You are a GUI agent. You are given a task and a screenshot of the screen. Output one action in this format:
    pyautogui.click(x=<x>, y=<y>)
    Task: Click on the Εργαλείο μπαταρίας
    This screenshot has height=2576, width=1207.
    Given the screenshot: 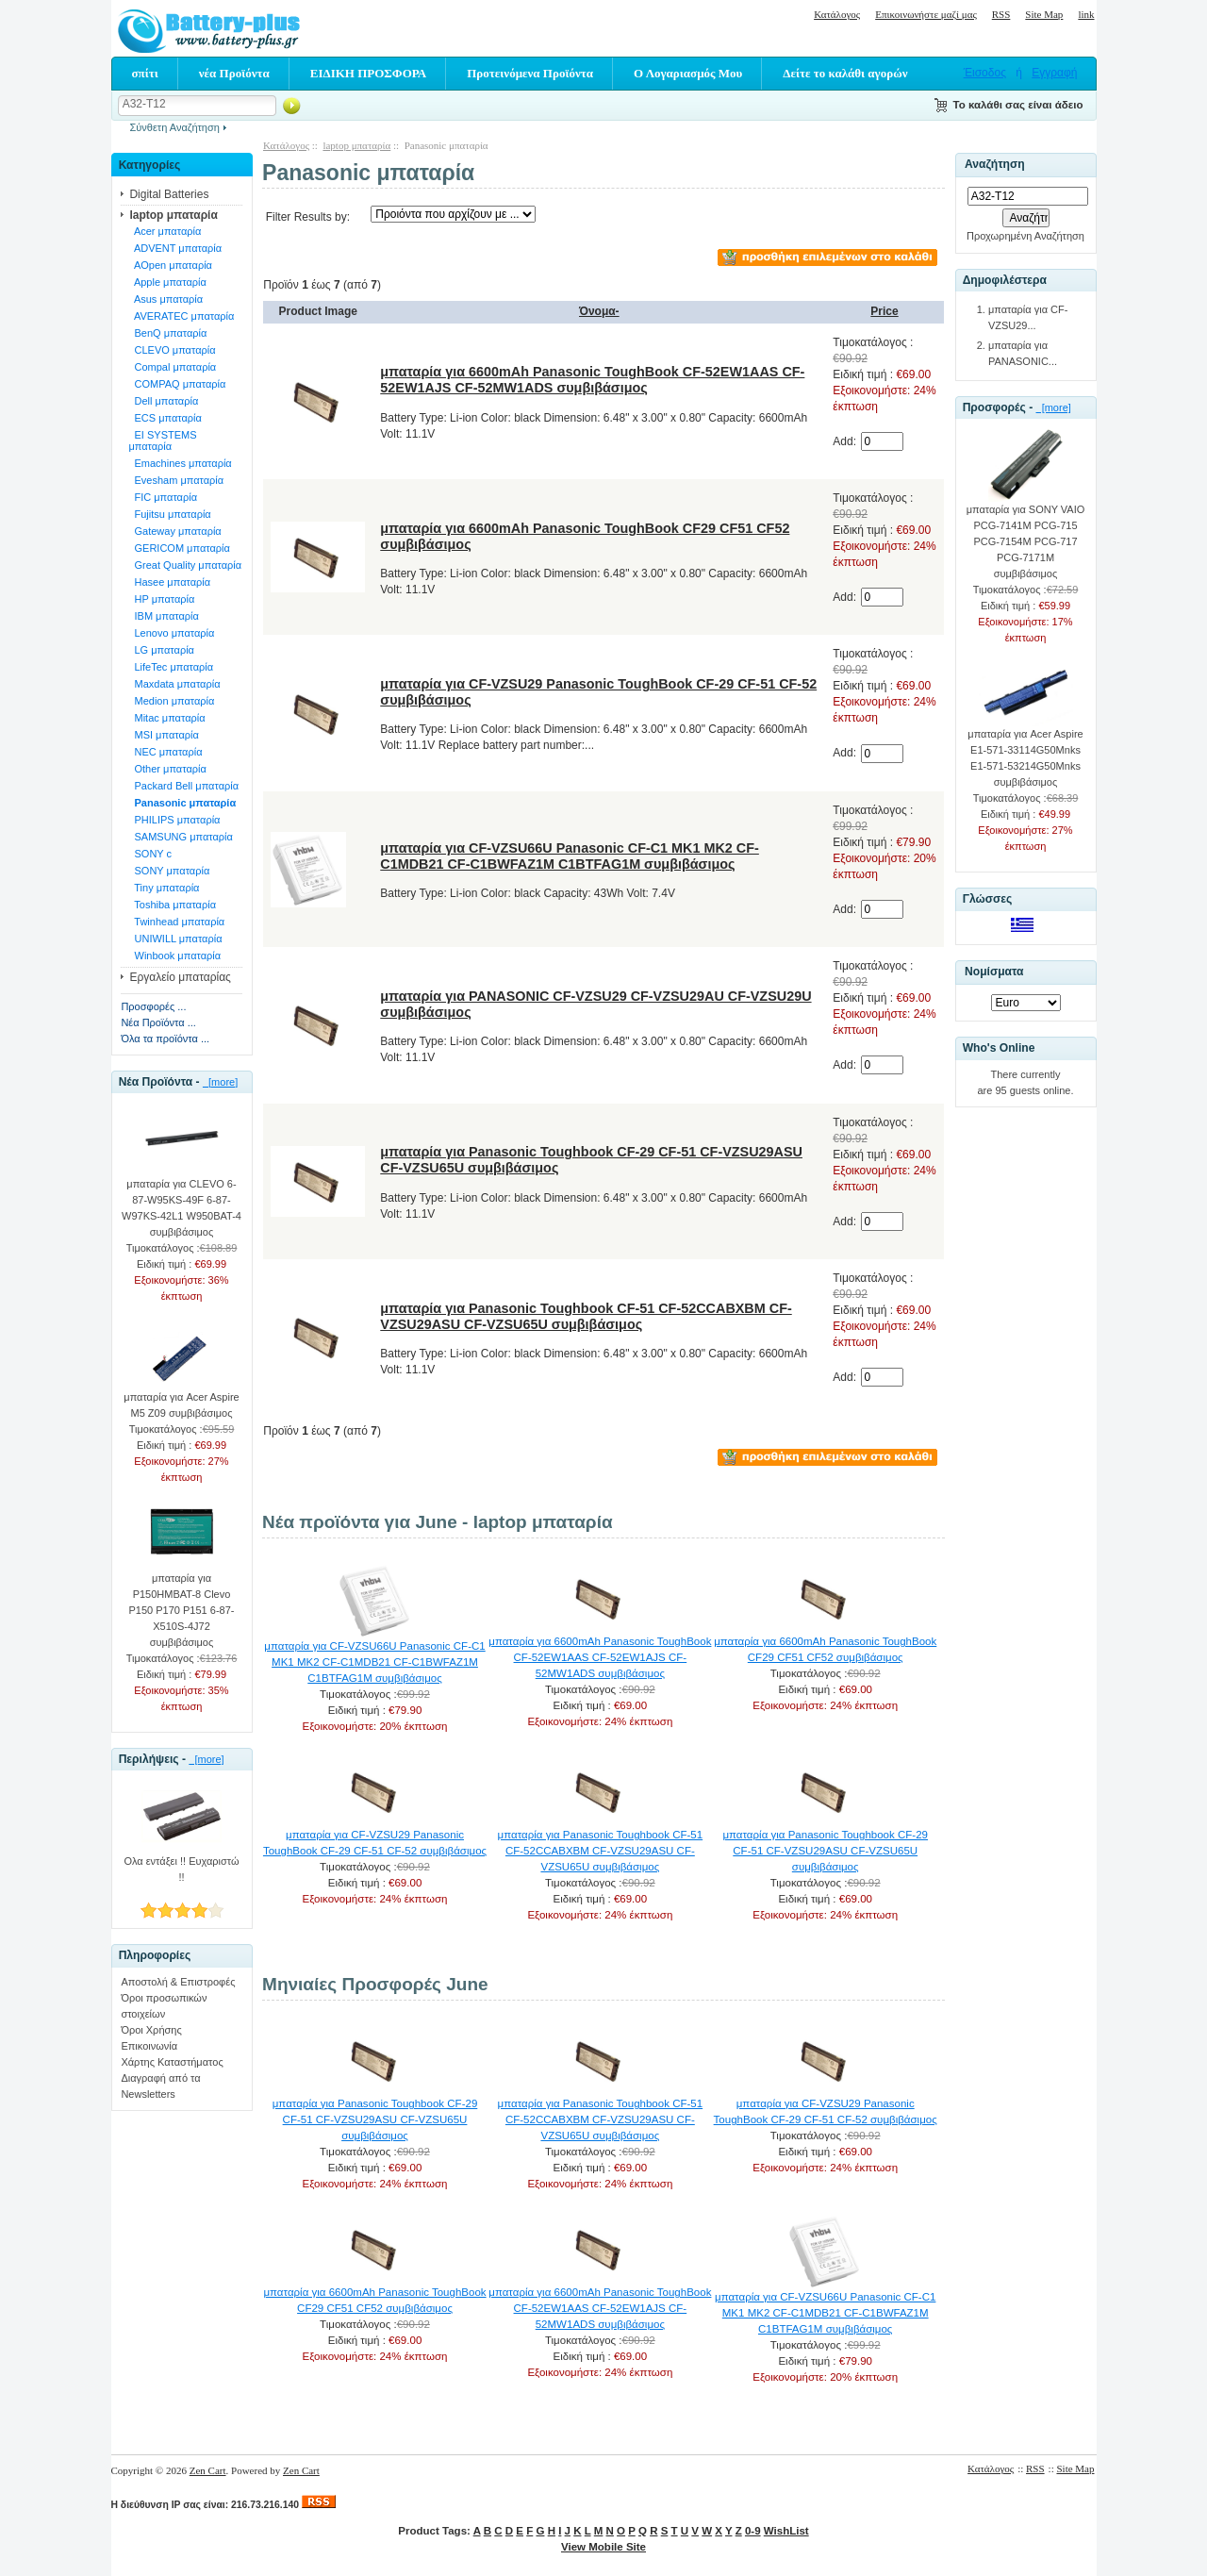 What is the action you would take?
    pyautogui.click(x=179, y=977)
    